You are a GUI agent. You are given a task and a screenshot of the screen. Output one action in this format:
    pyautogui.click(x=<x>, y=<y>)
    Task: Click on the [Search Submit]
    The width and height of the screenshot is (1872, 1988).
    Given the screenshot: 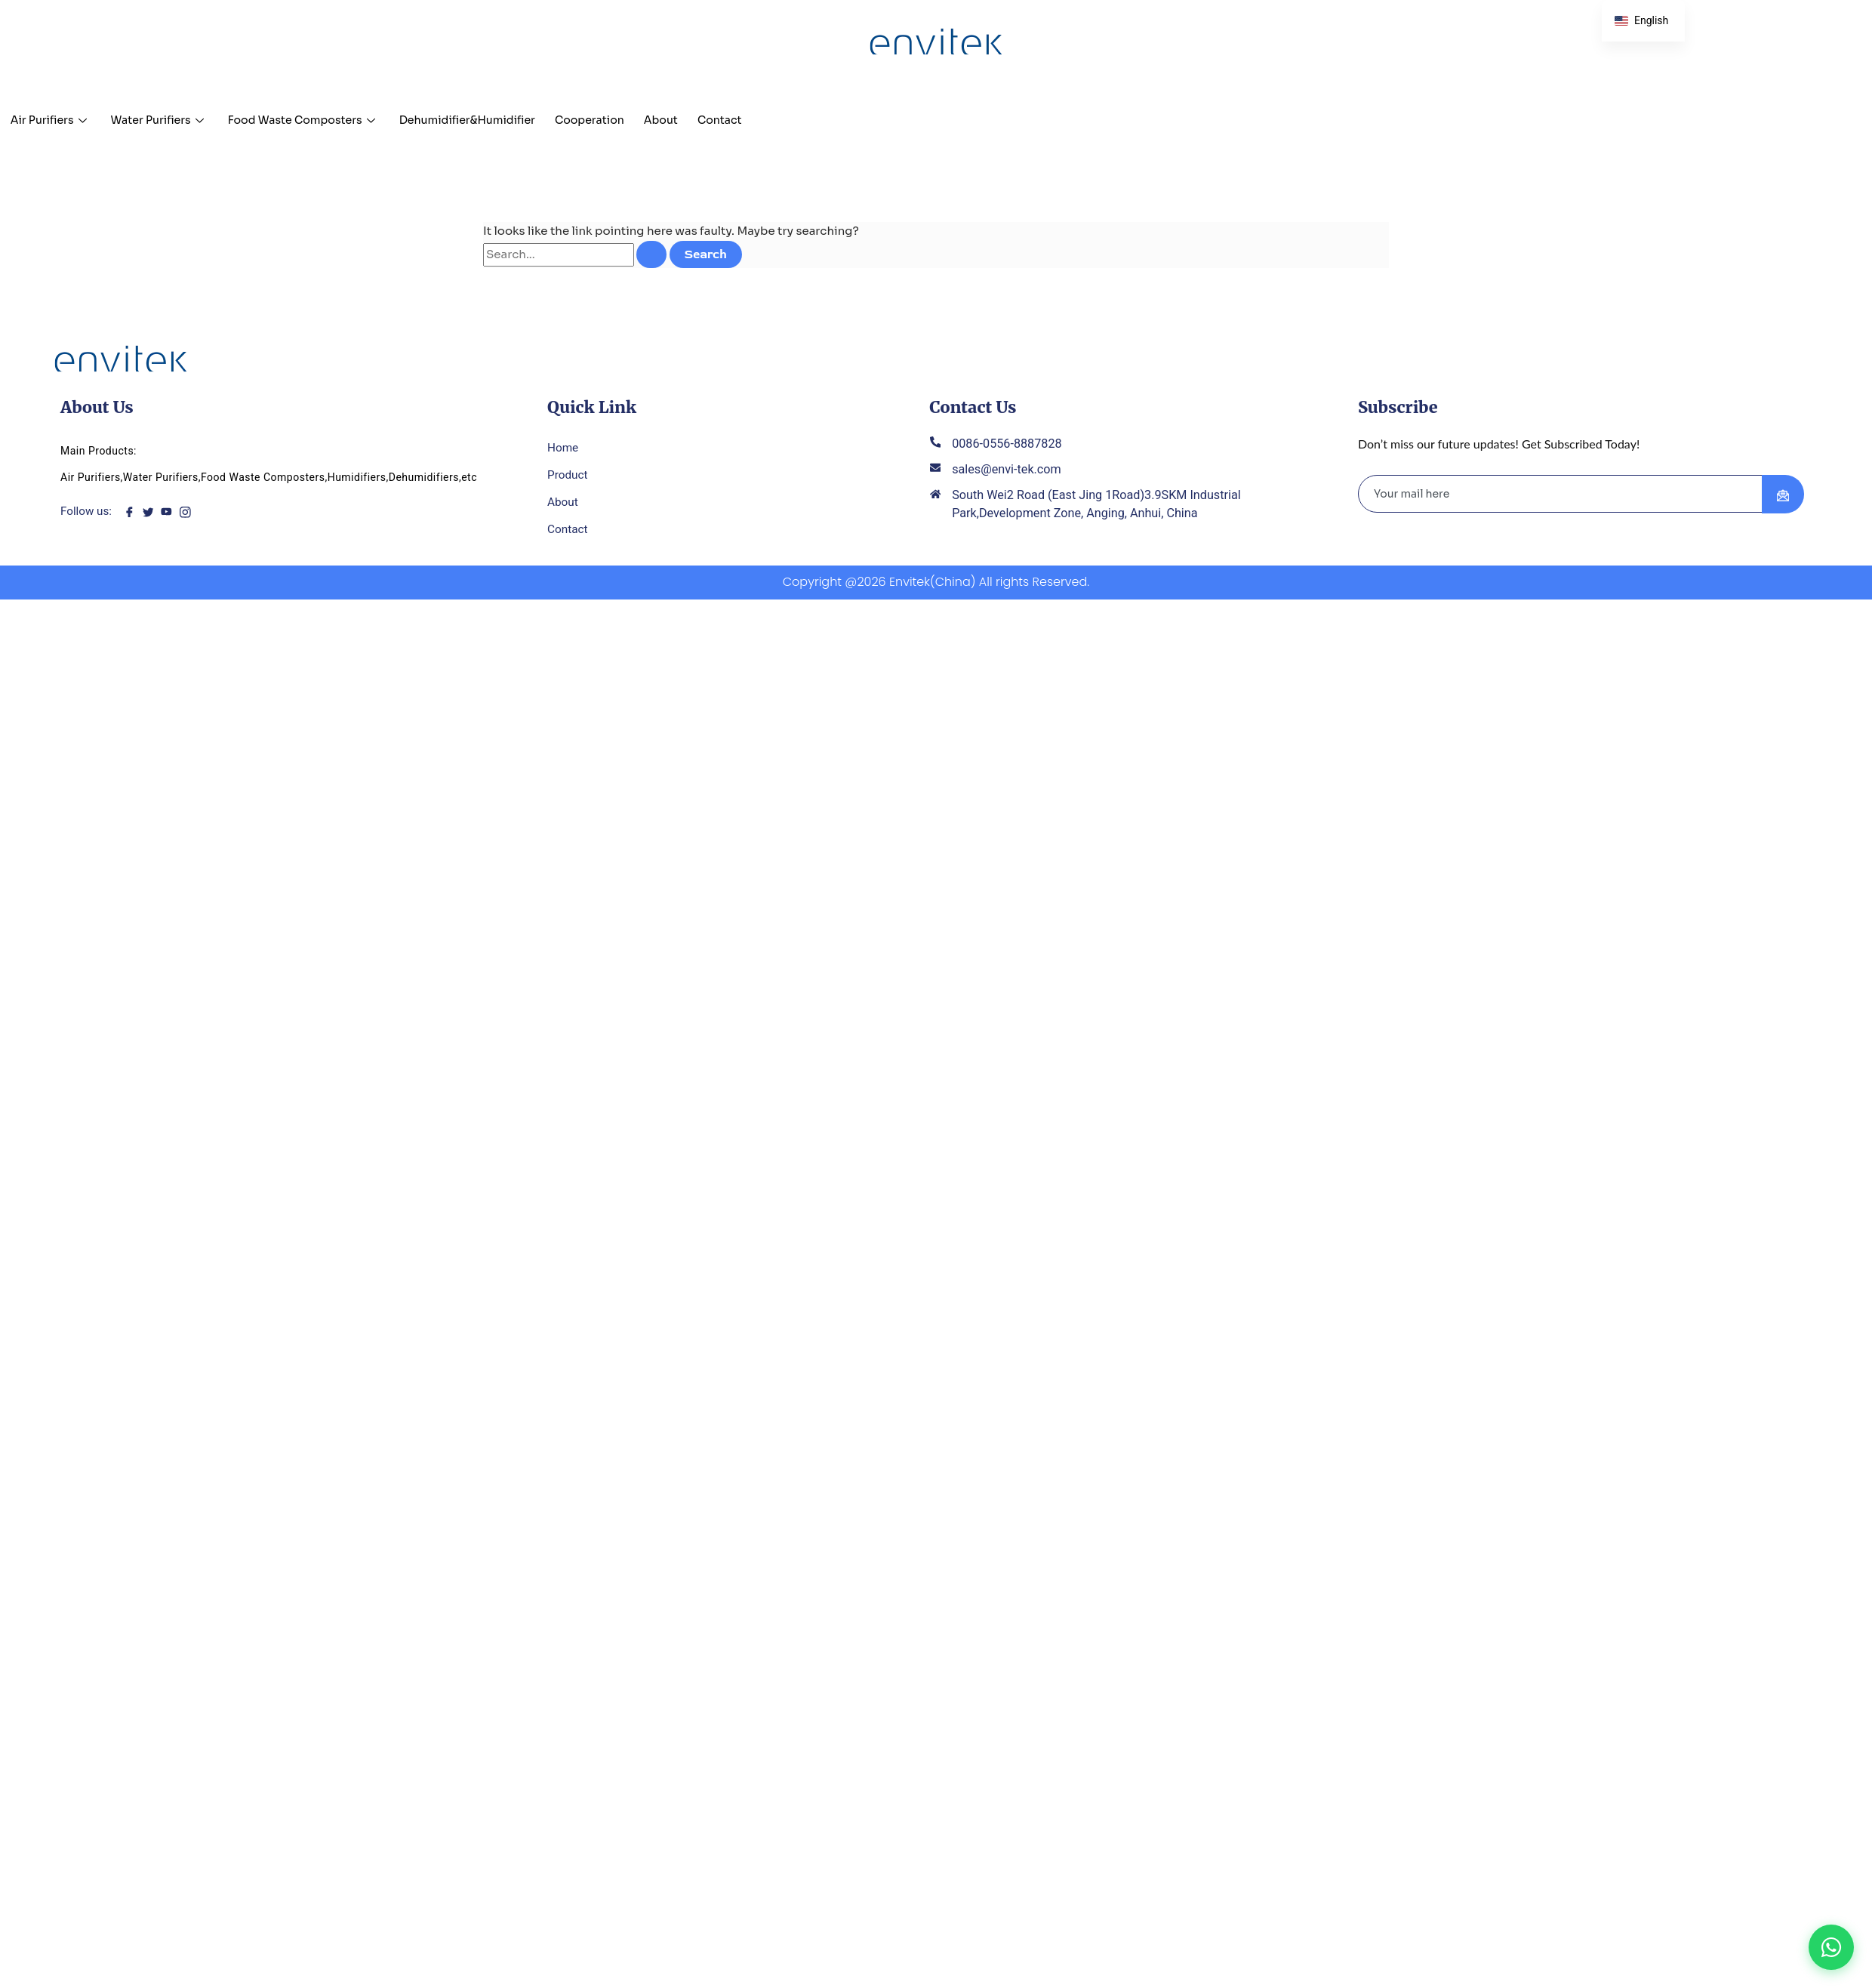 What is the action you would take?
    pyautogui.click(x=651, y=254)
    